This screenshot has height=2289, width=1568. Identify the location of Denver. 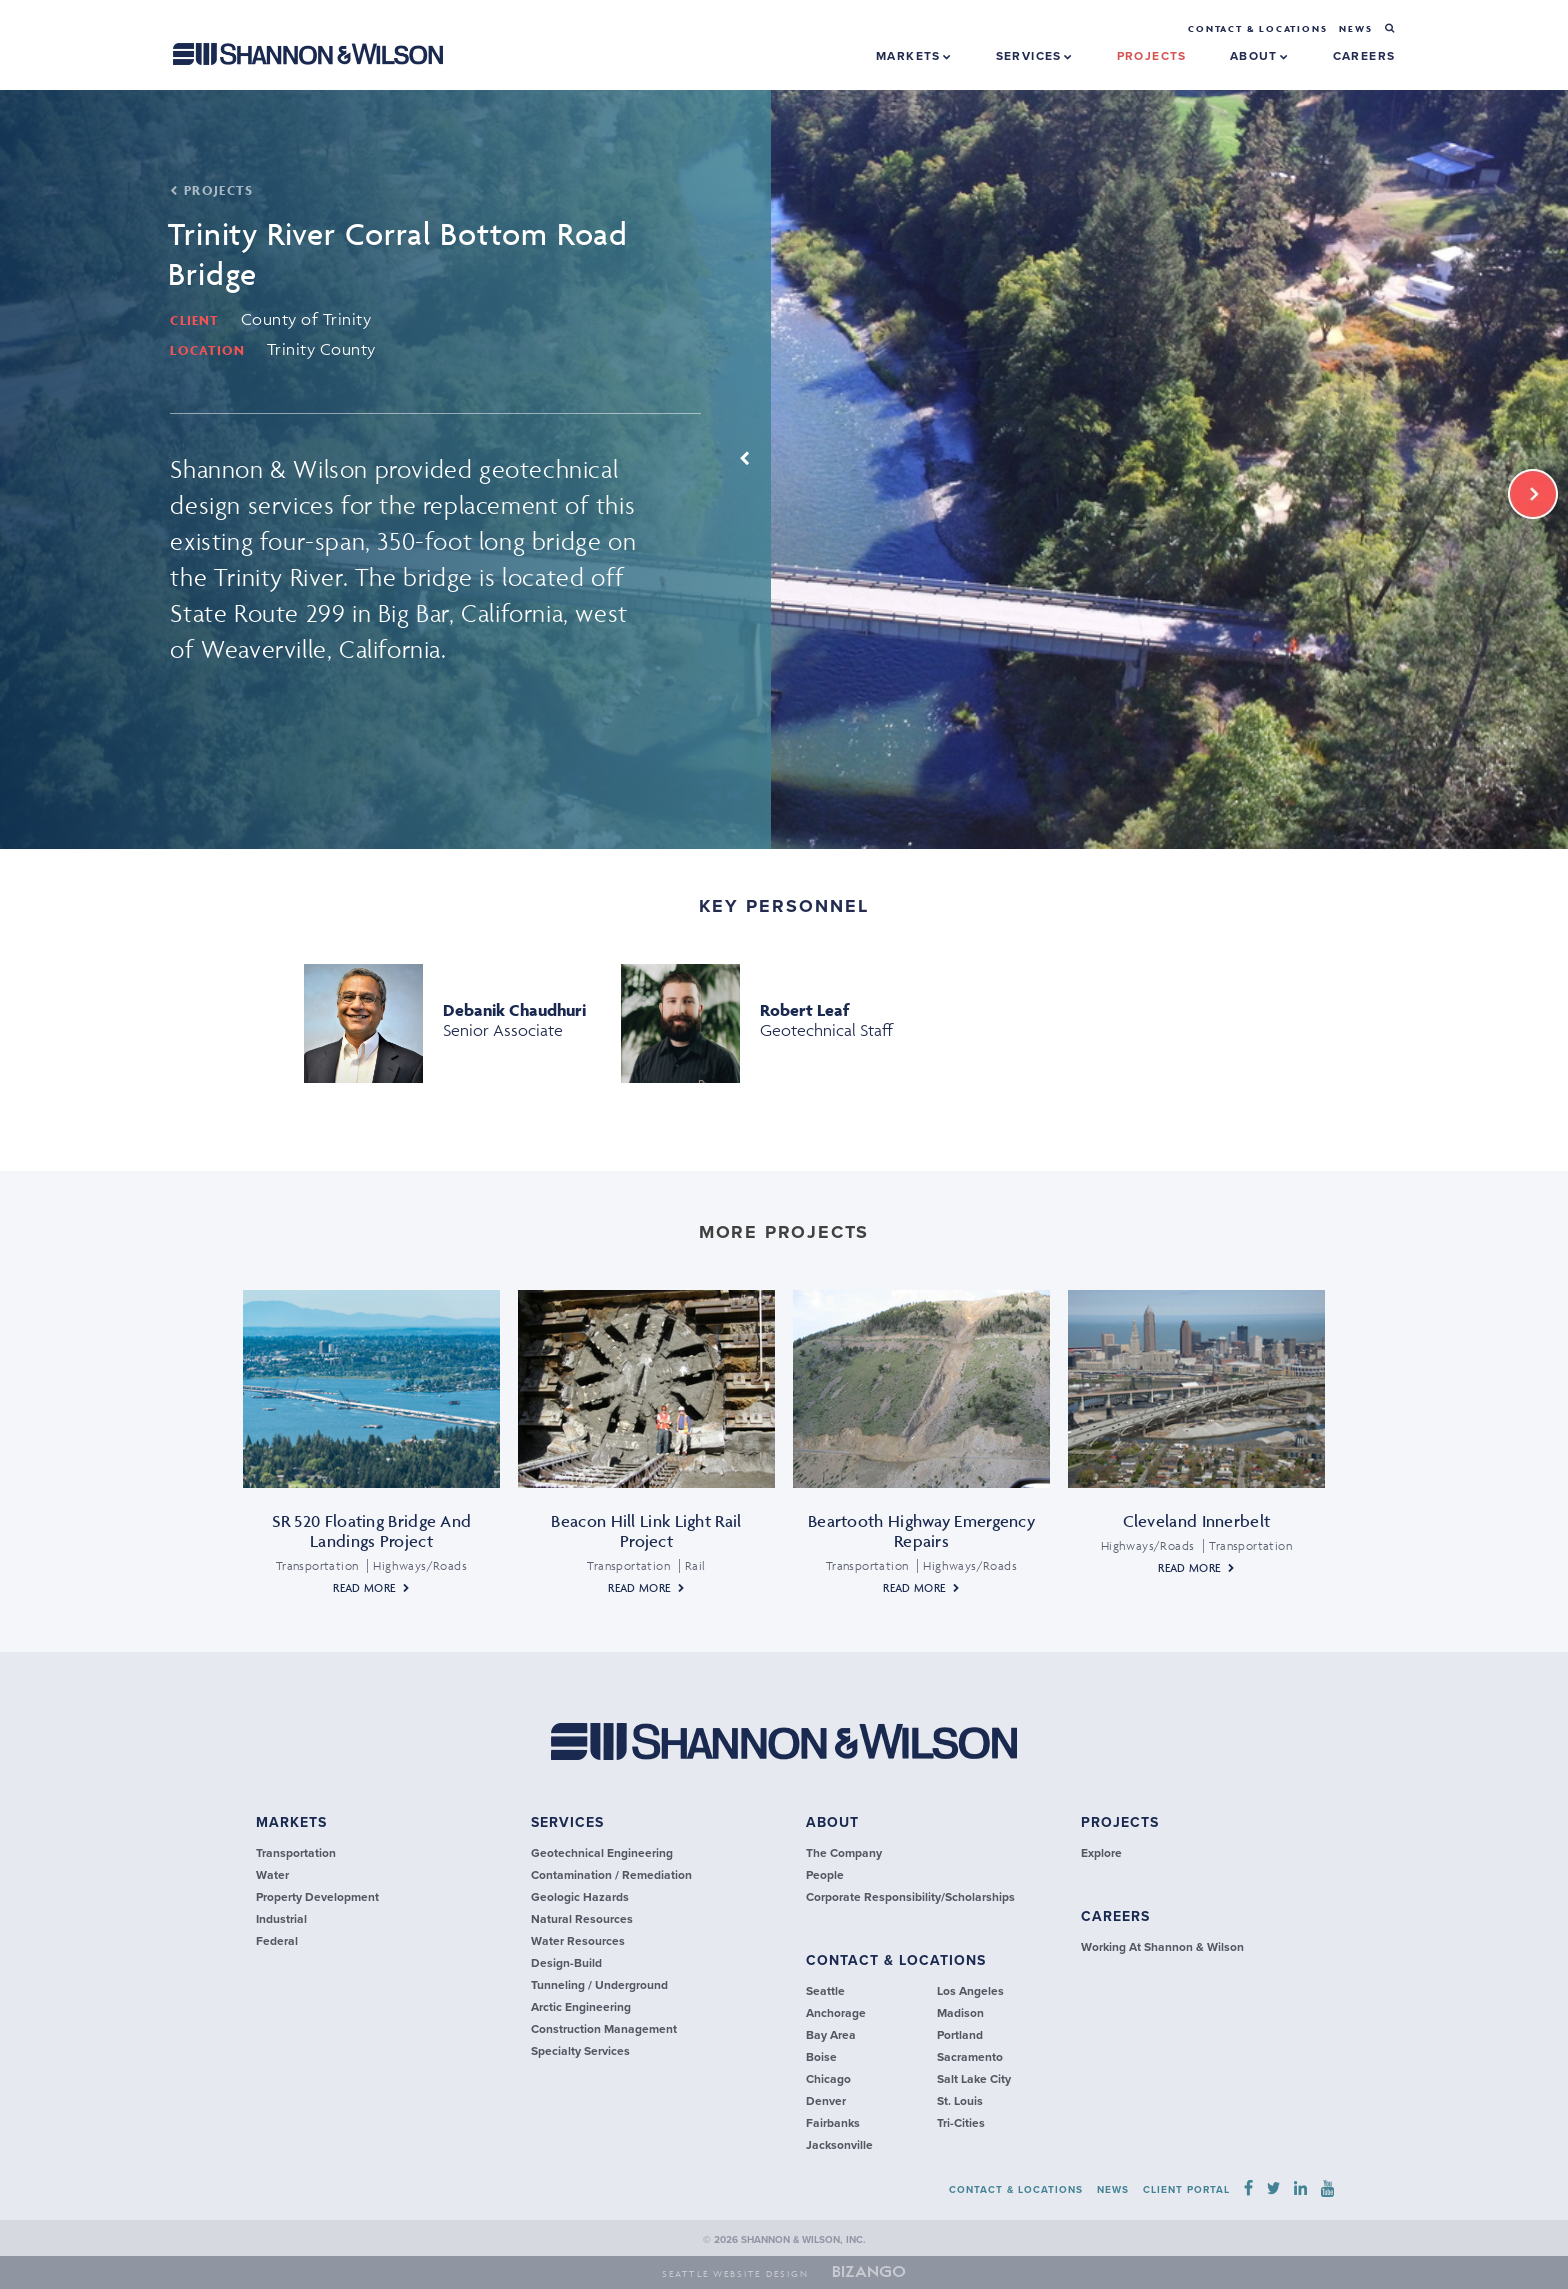
(826, 2101).